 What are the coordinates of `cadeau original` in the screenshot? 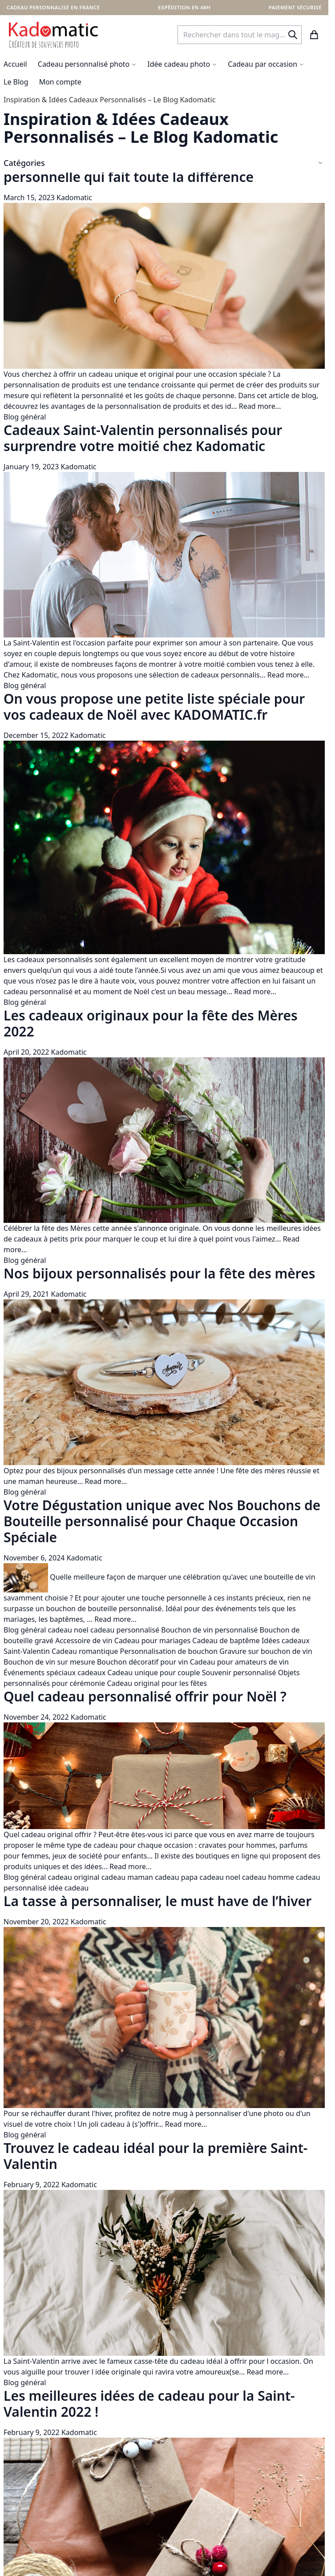 It's located at (74, 1877).